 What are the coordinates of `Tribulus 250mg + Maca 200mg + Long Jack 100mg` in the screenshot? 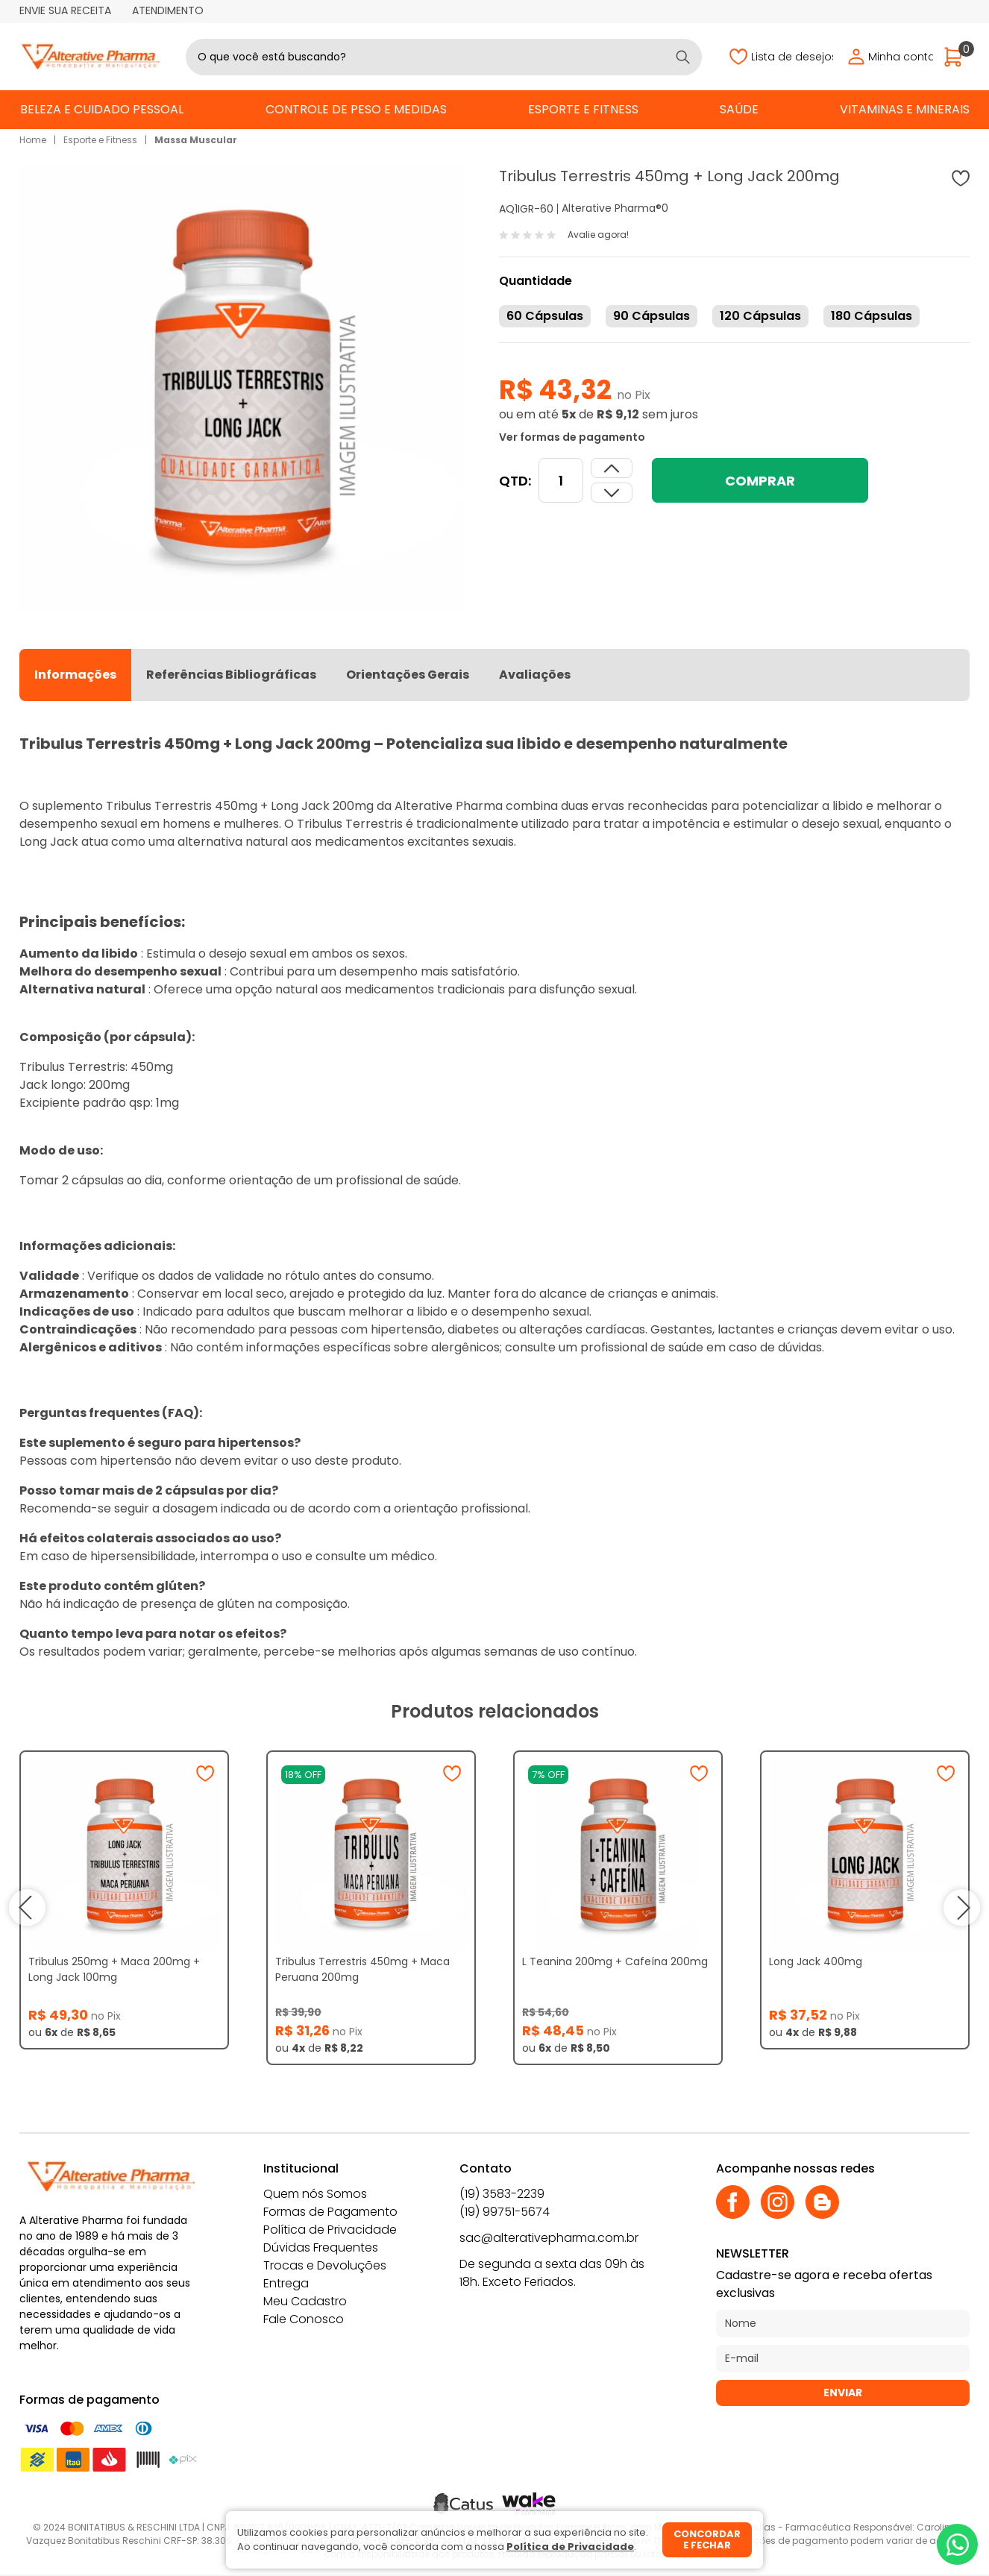 It's located at (114, 1969).